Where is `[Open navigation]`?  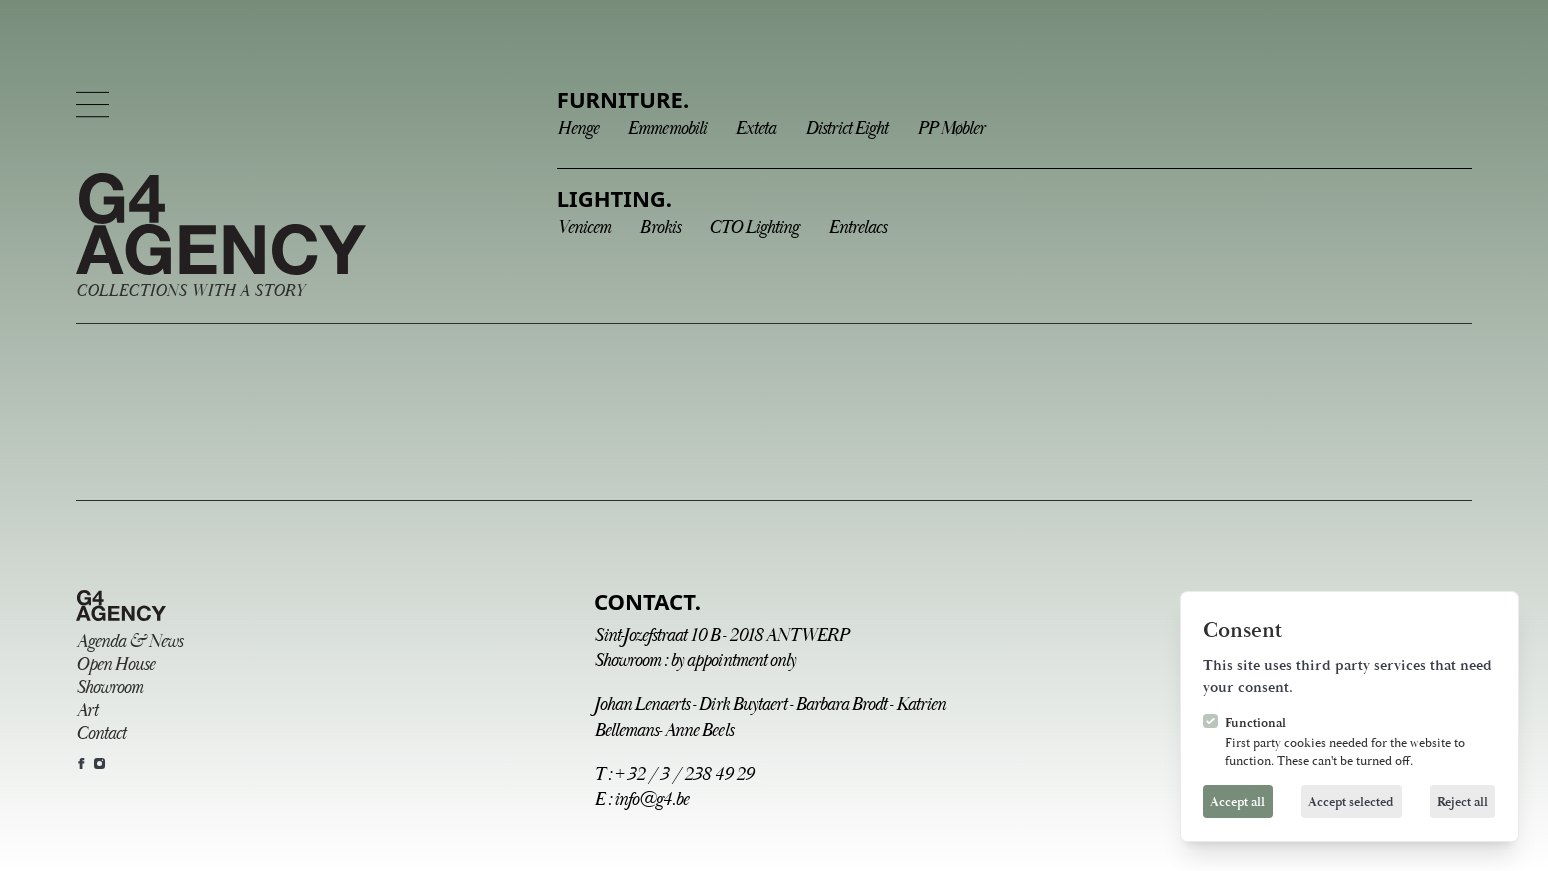 [Open navigation] is located at coordinates (92, 104).